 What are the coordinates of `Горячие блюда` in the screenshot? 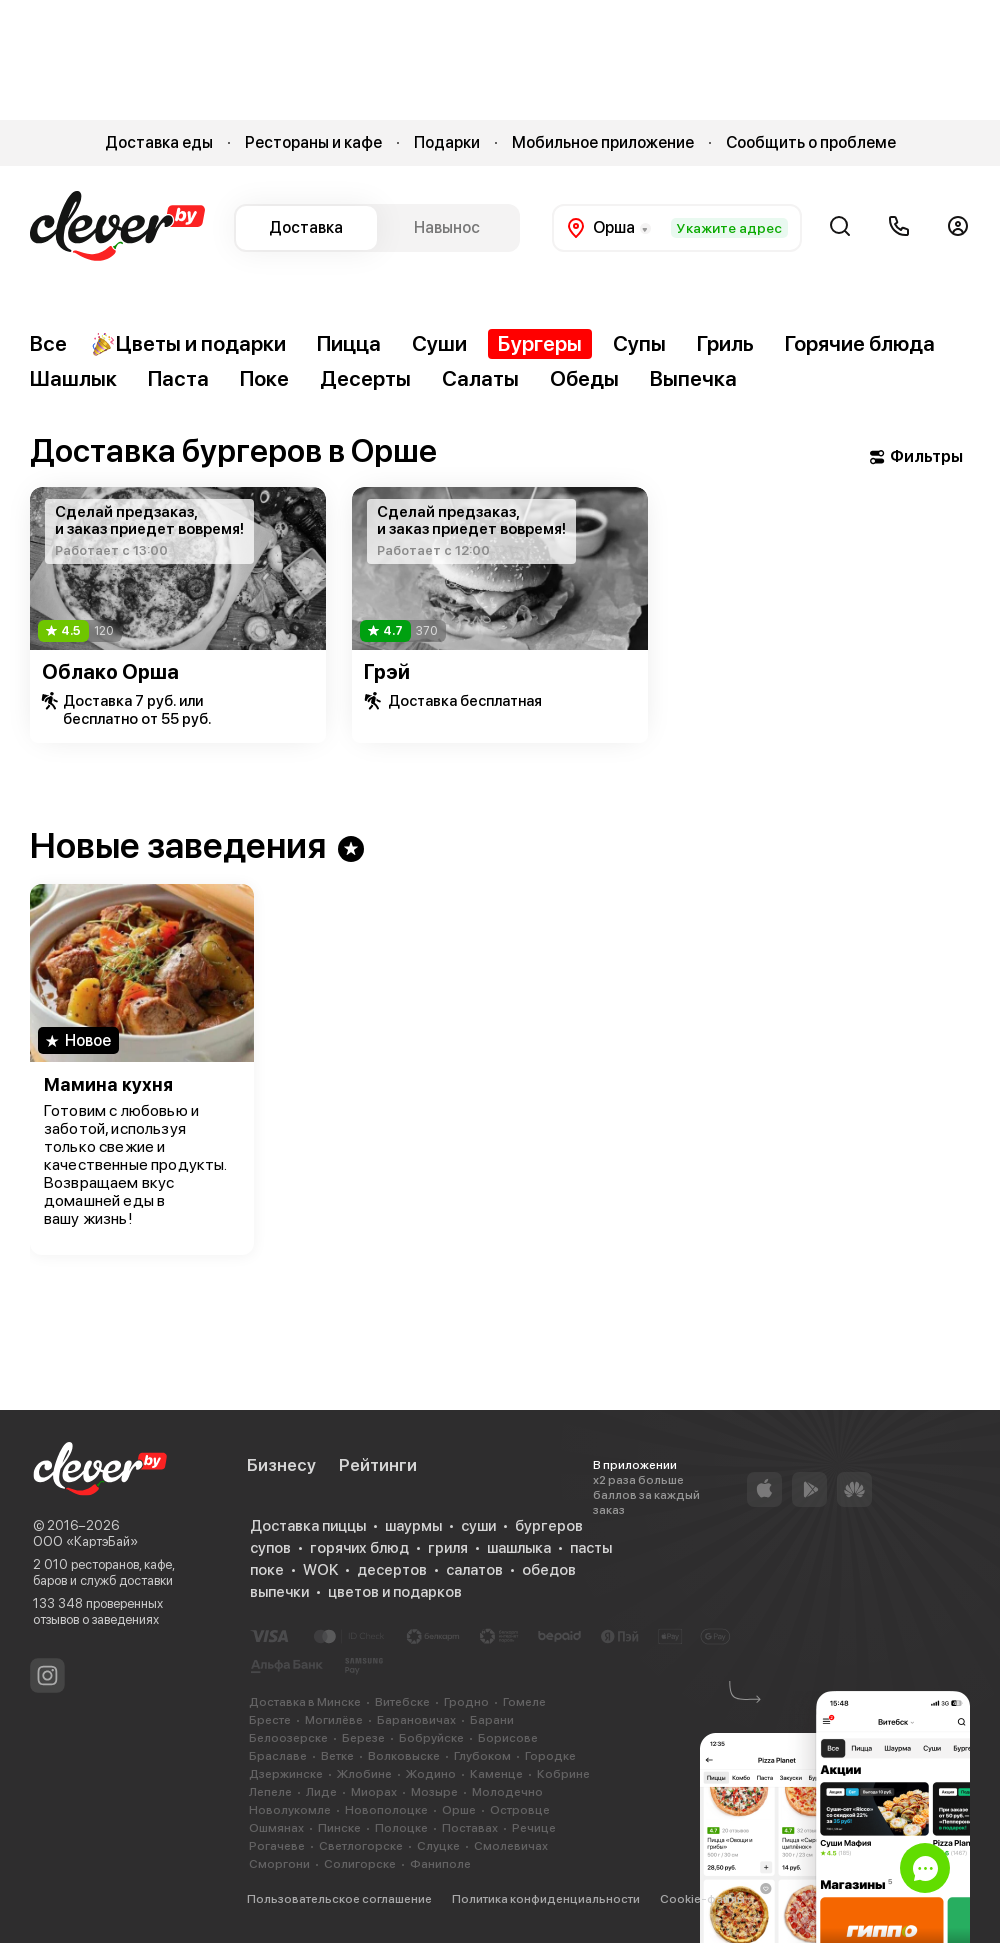 It's located at (860, 343).